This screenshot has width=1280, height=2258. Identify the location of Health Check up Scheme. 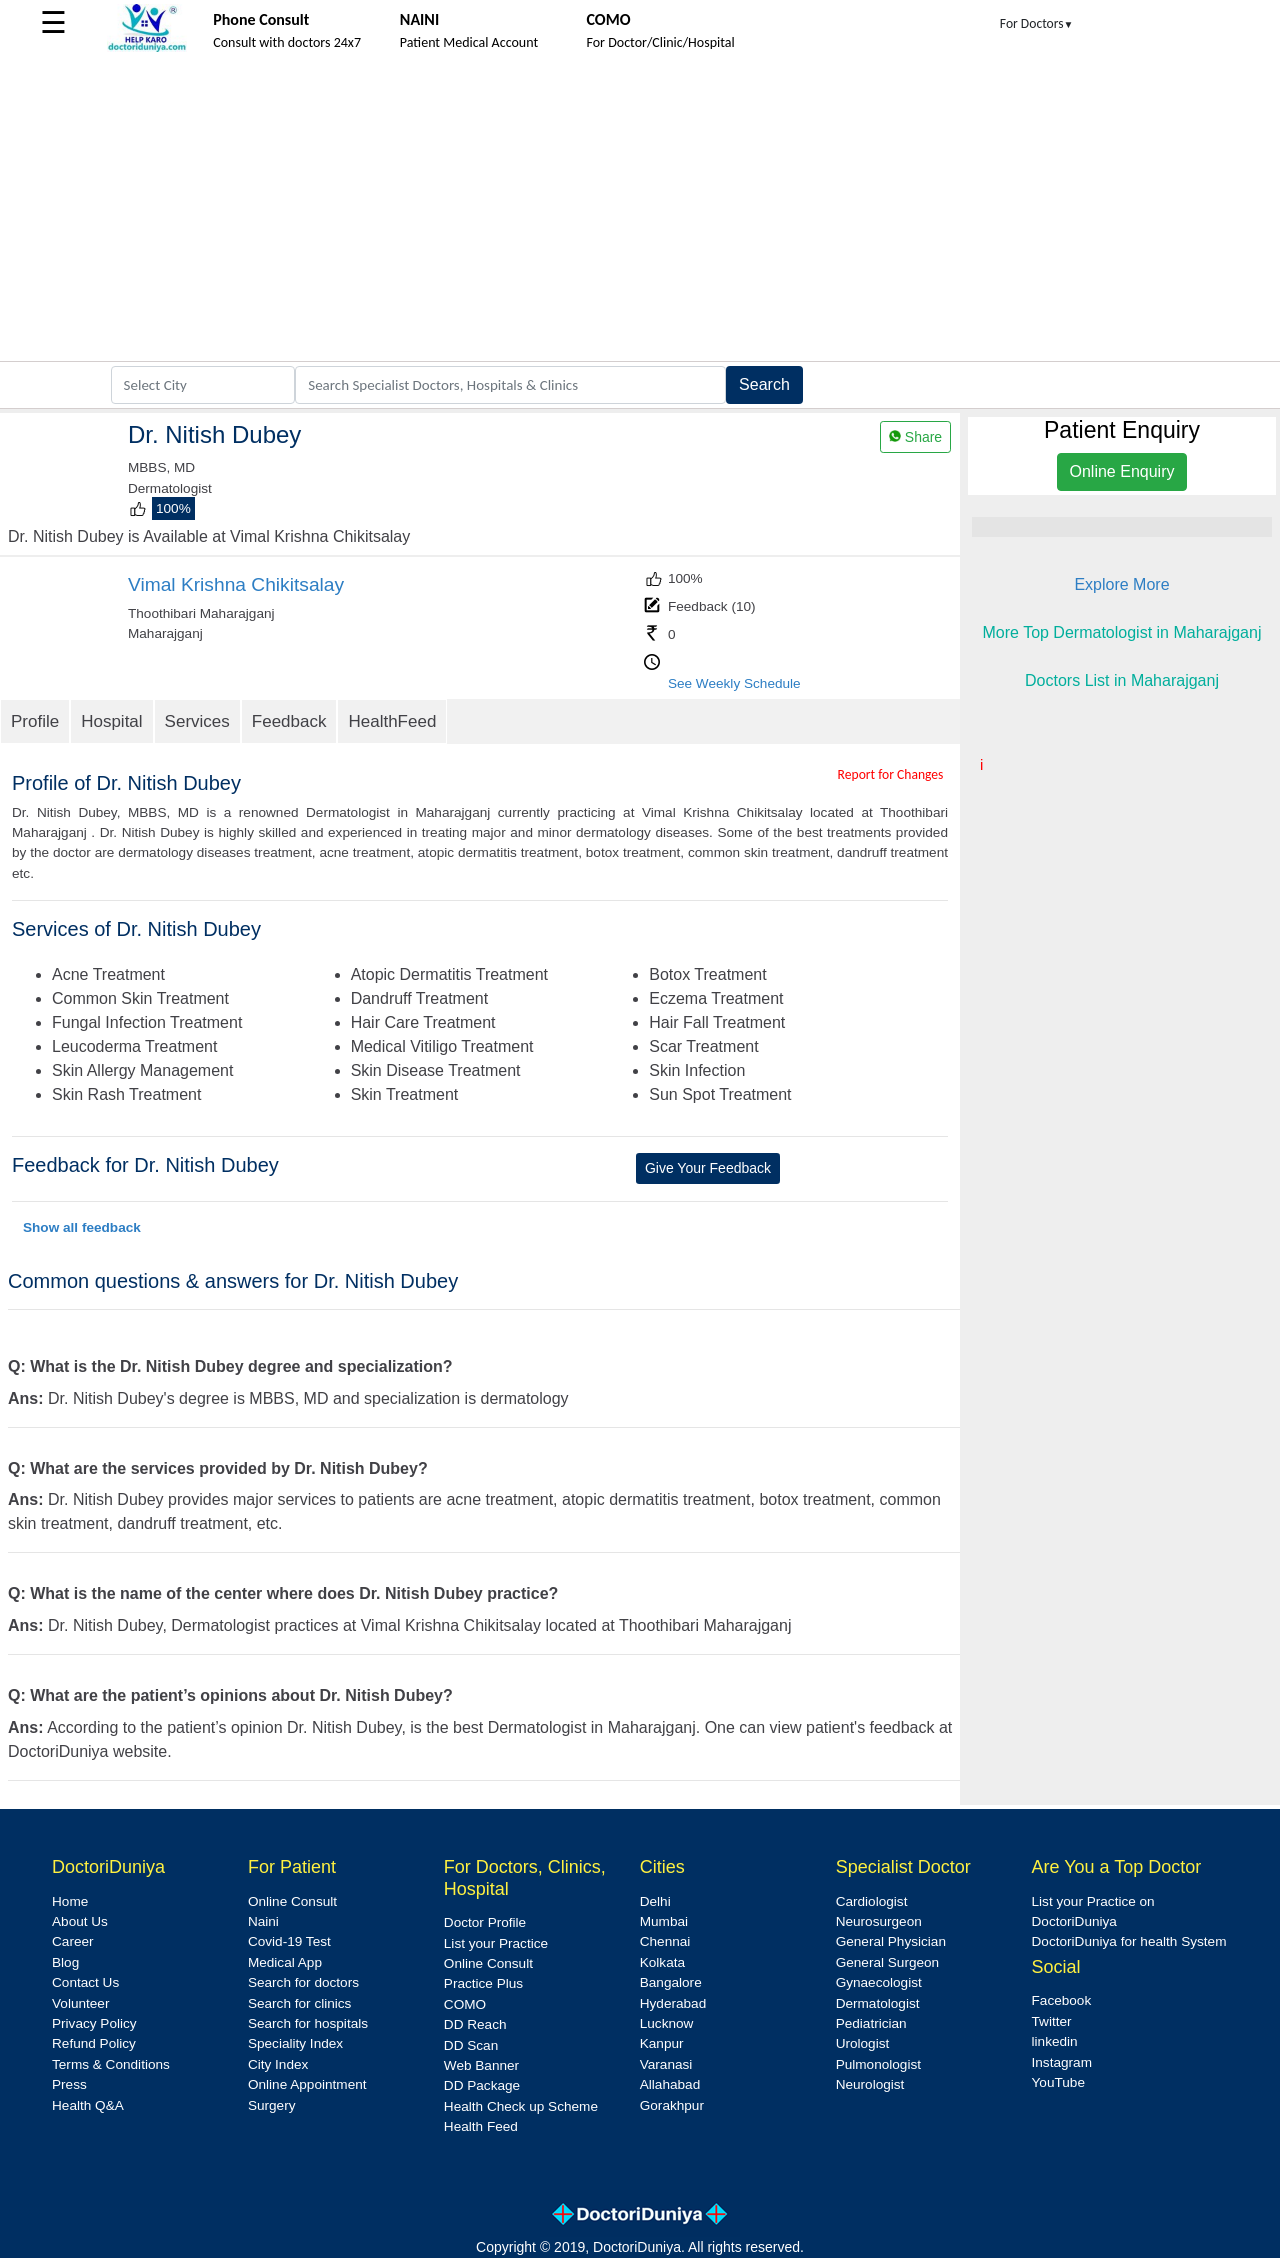
(521, 2106).